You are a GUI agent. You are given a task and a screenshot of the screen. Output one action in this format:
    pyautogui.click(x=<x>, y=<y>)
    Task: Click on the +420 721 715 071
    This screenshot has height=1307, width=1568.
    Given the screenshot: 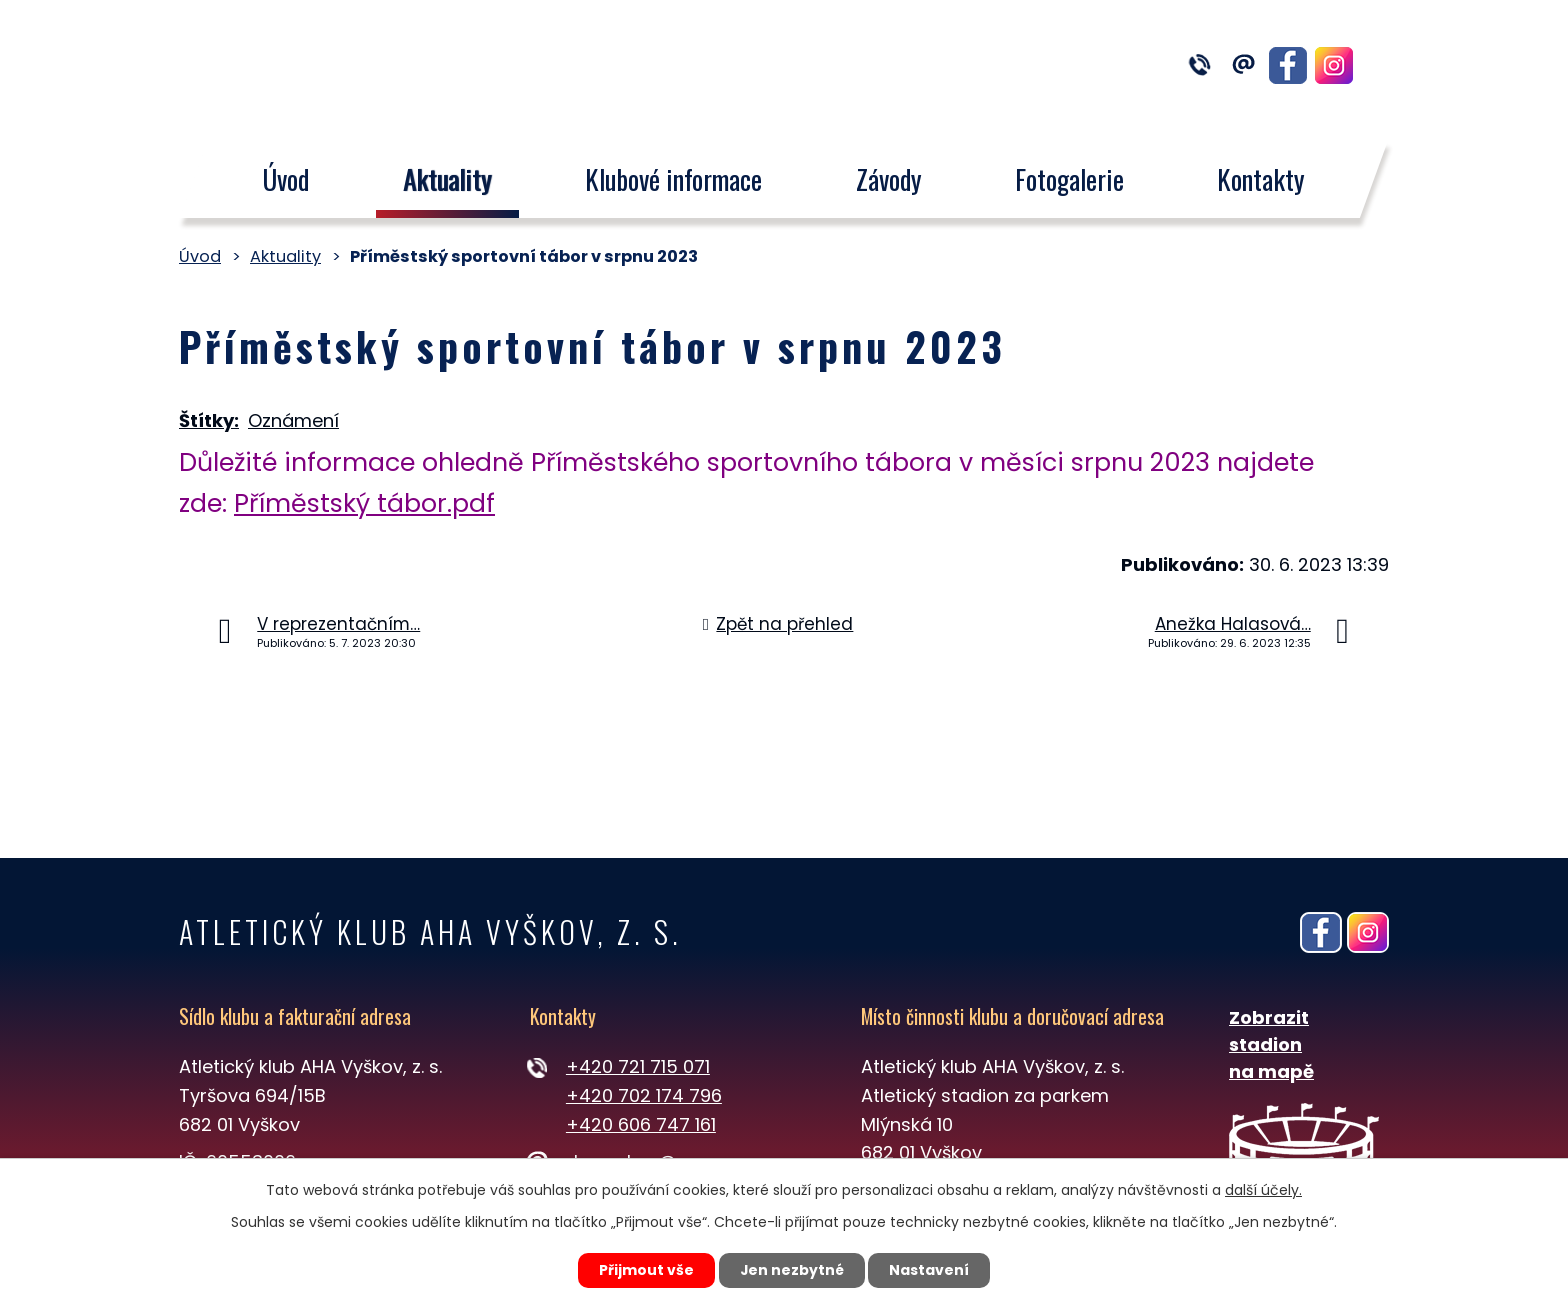 What is the action you would take?
    pyautogui.click(x=638, y=1066)
    